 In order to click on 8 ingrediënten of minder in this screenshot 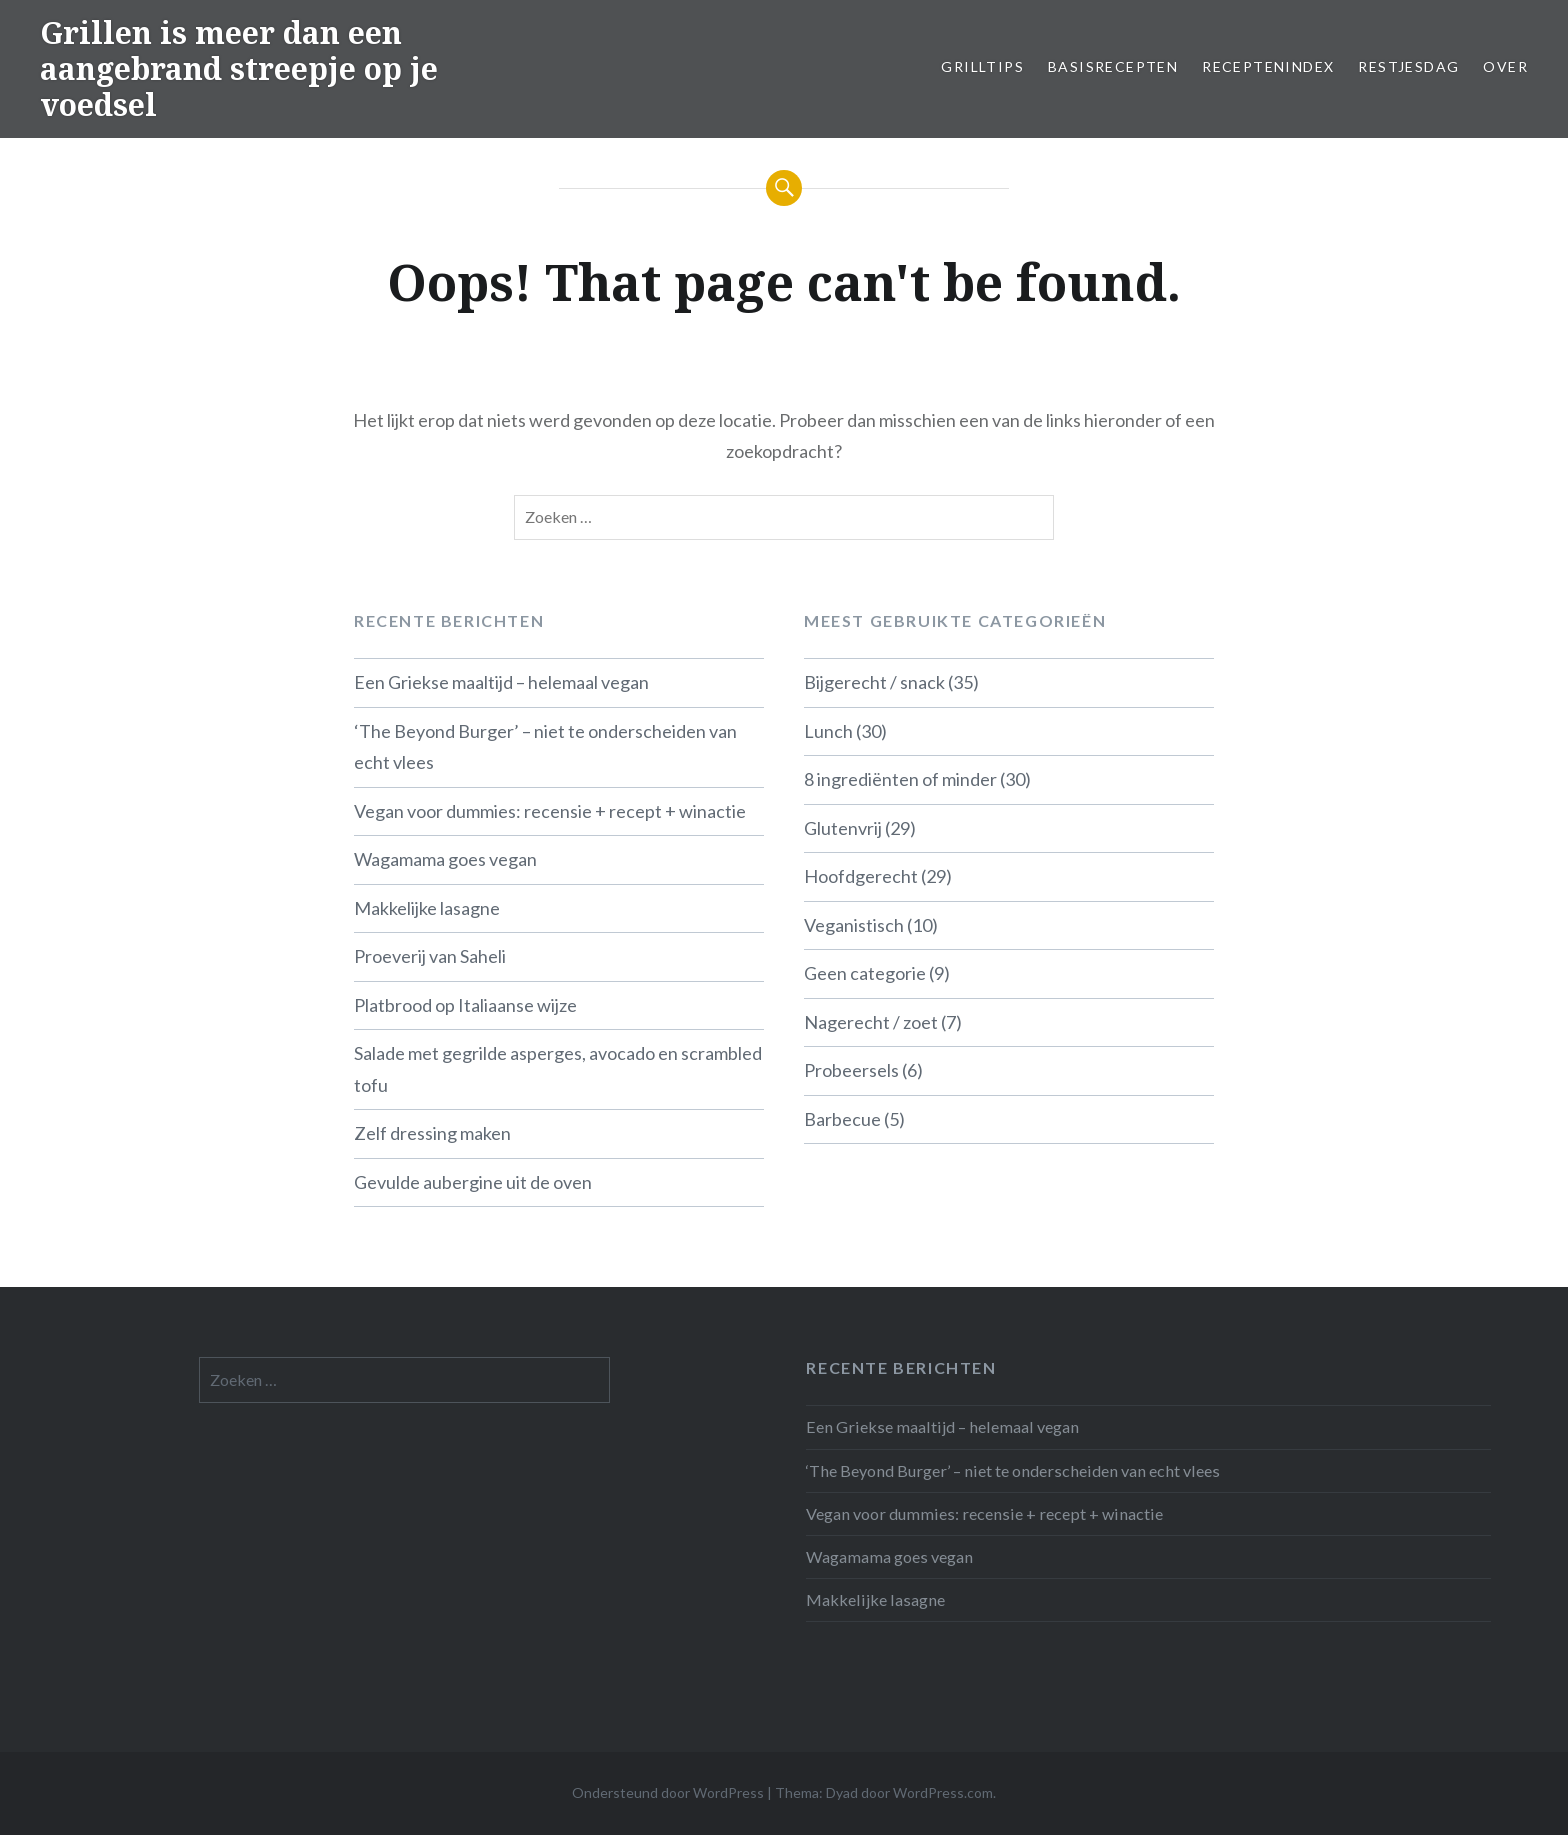, I will do `click(900, 779)`.